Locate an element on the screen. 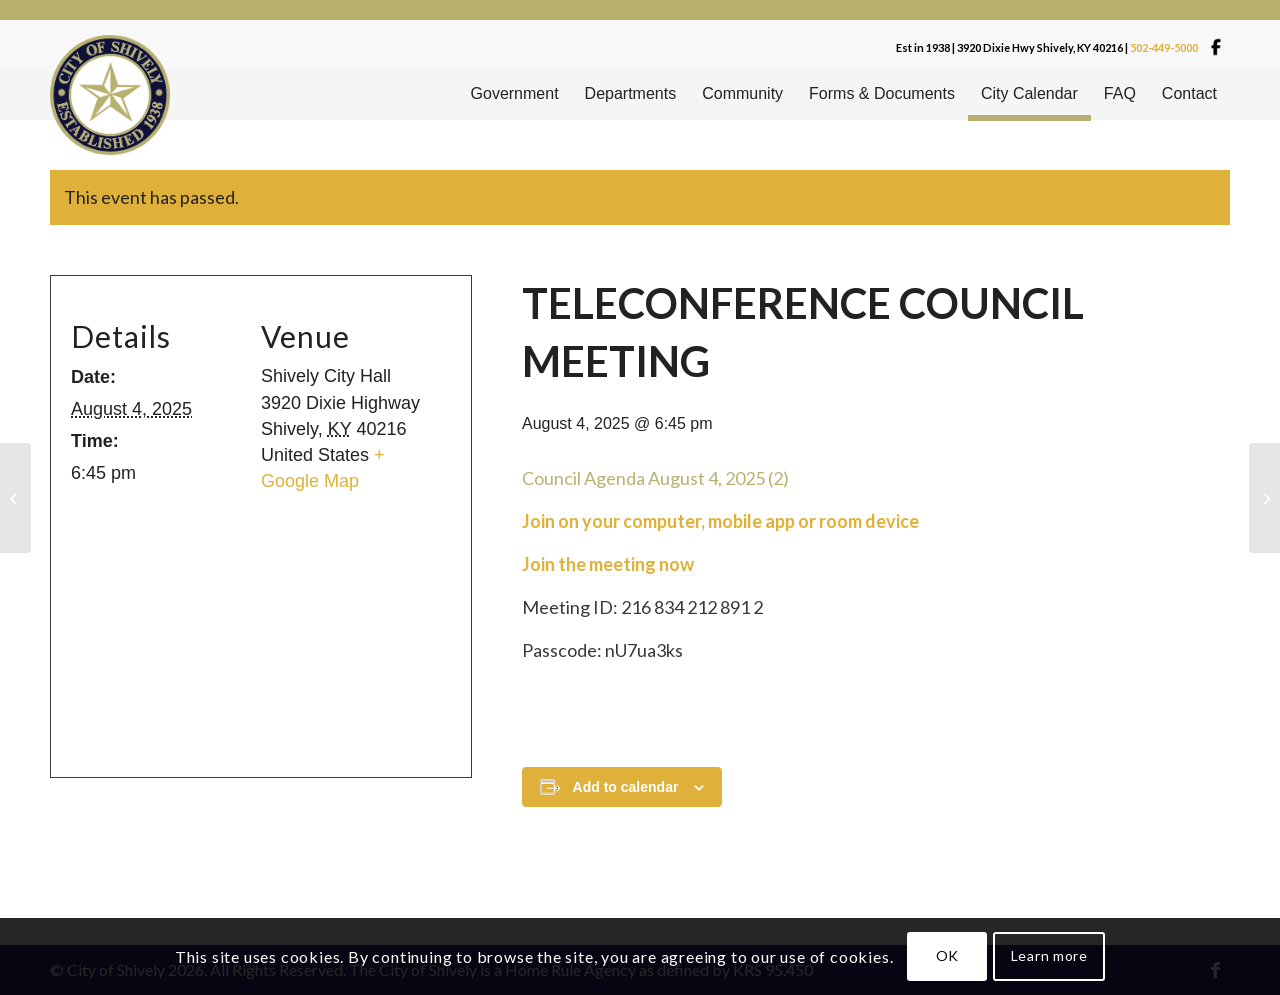 This screenshot has width=1280, height=995. Learn more is located at coordinates (1049, 955).